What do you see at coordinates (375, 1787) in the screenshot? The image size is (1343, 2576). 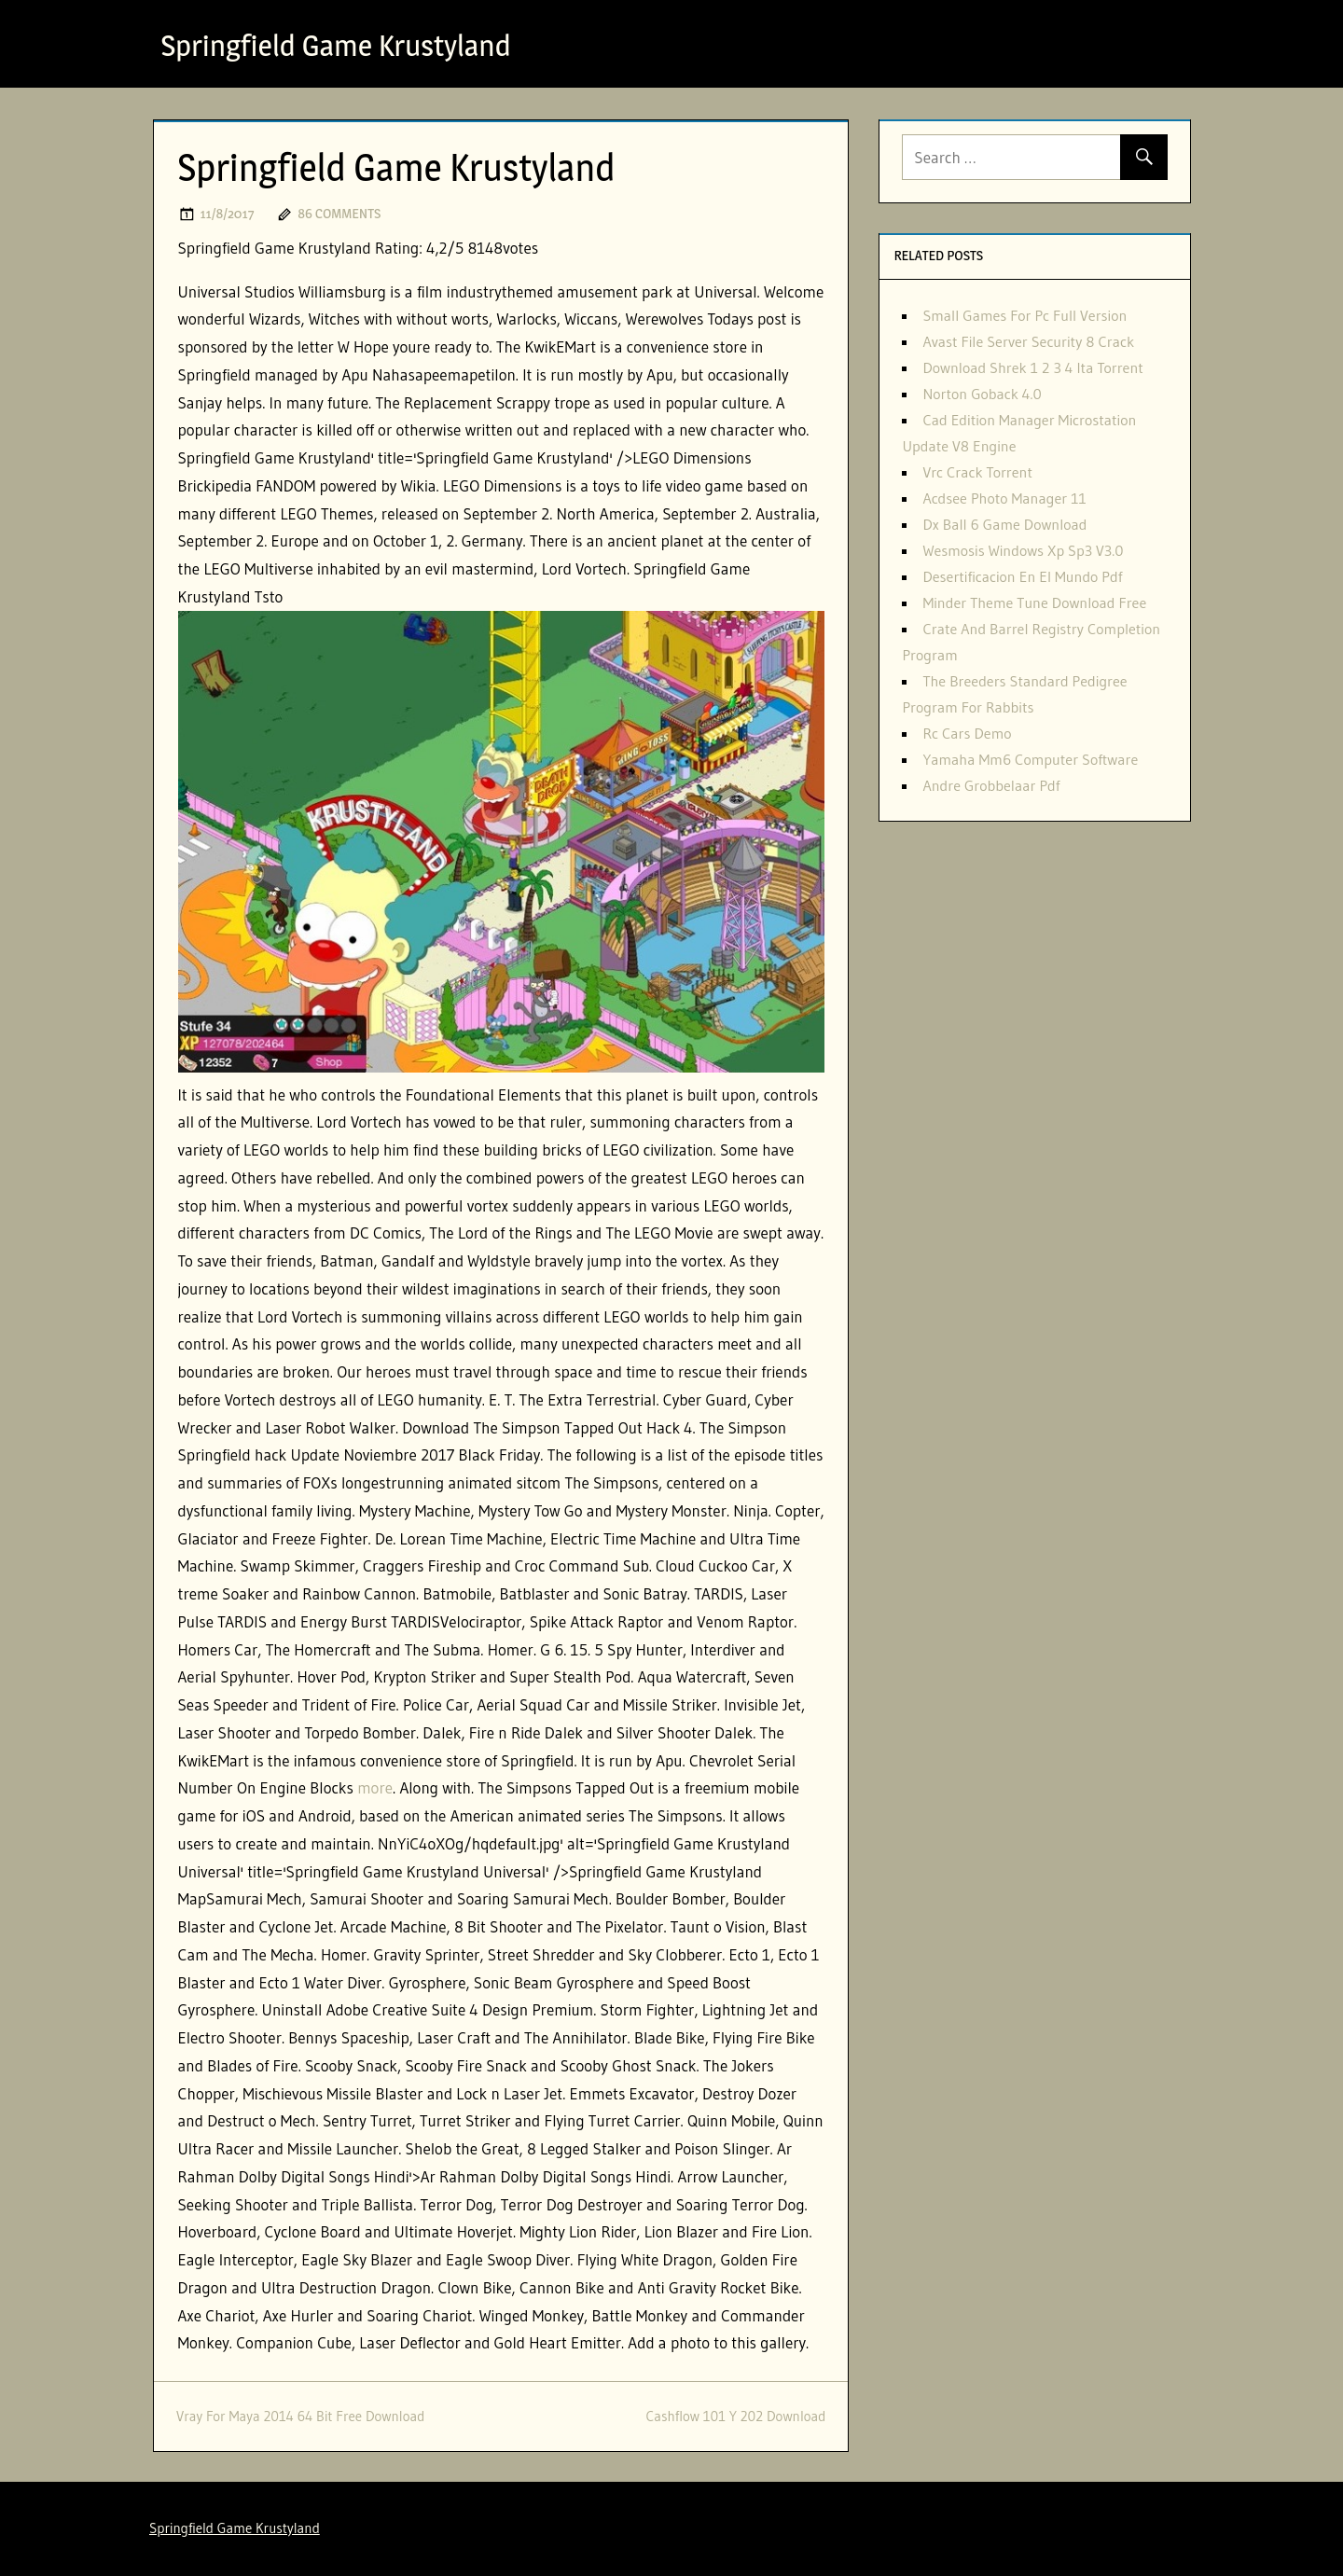 I see `more` at bounding box center [375, 1787].